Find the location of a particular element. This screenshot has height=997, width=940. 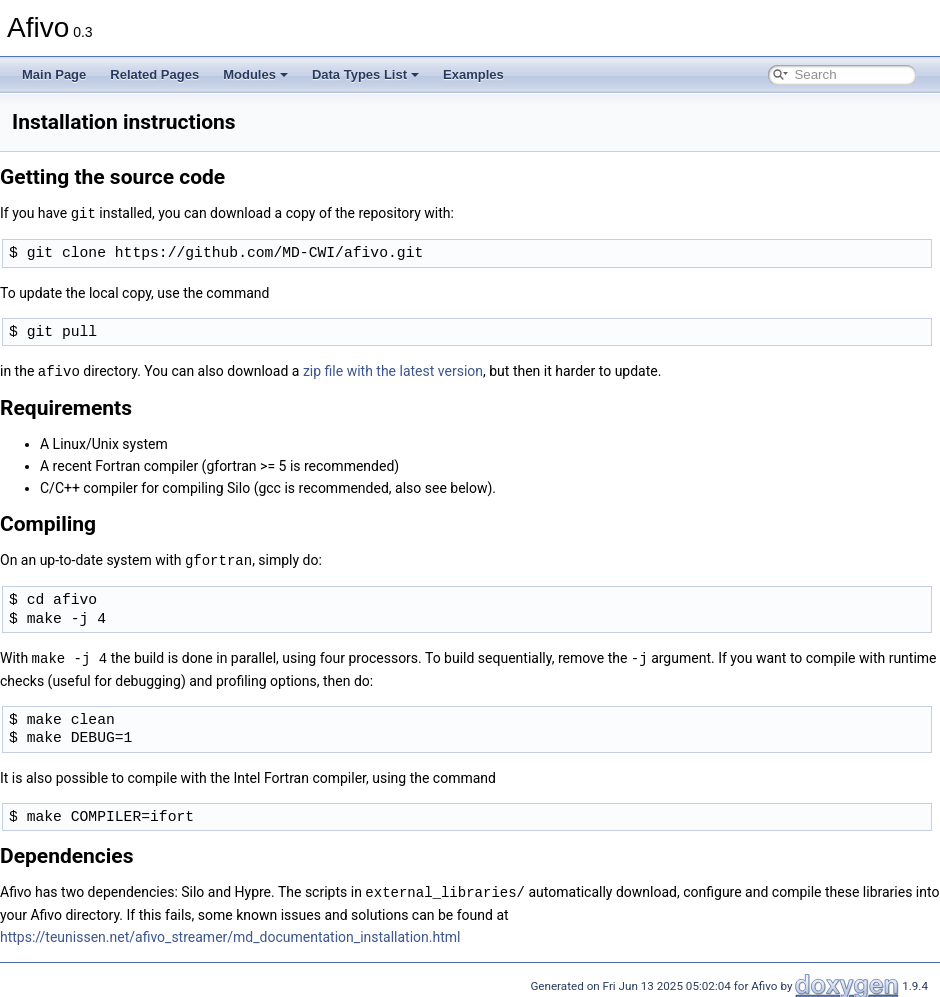

https://teunissen.net/afivo_streamer/md_documentation_installation.html is located at coordinates (230, 932).